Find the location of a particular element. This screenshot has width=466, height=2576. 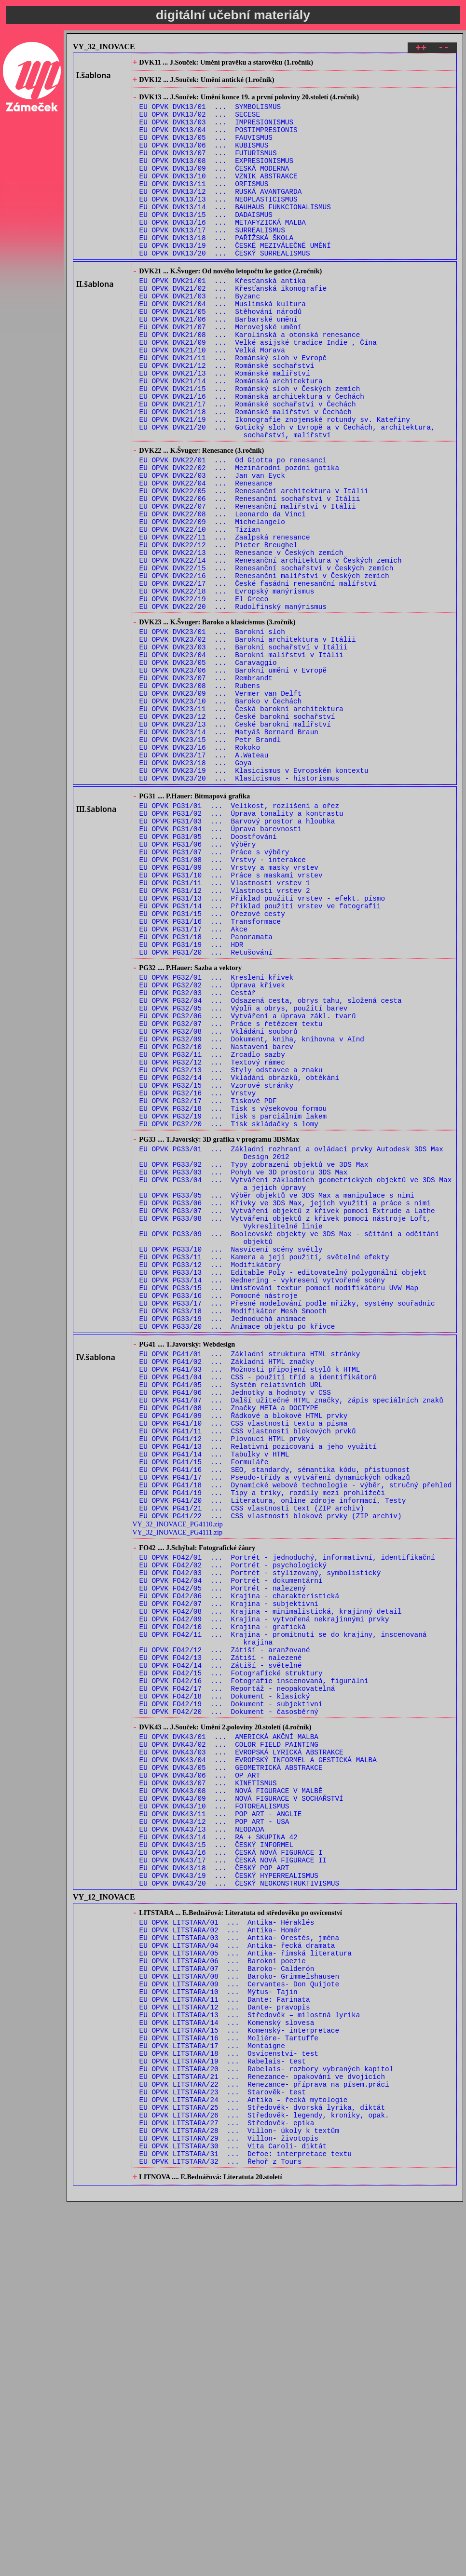

EU OPVK PG31/19 ... HDR is located at coordinates (191, 1102).